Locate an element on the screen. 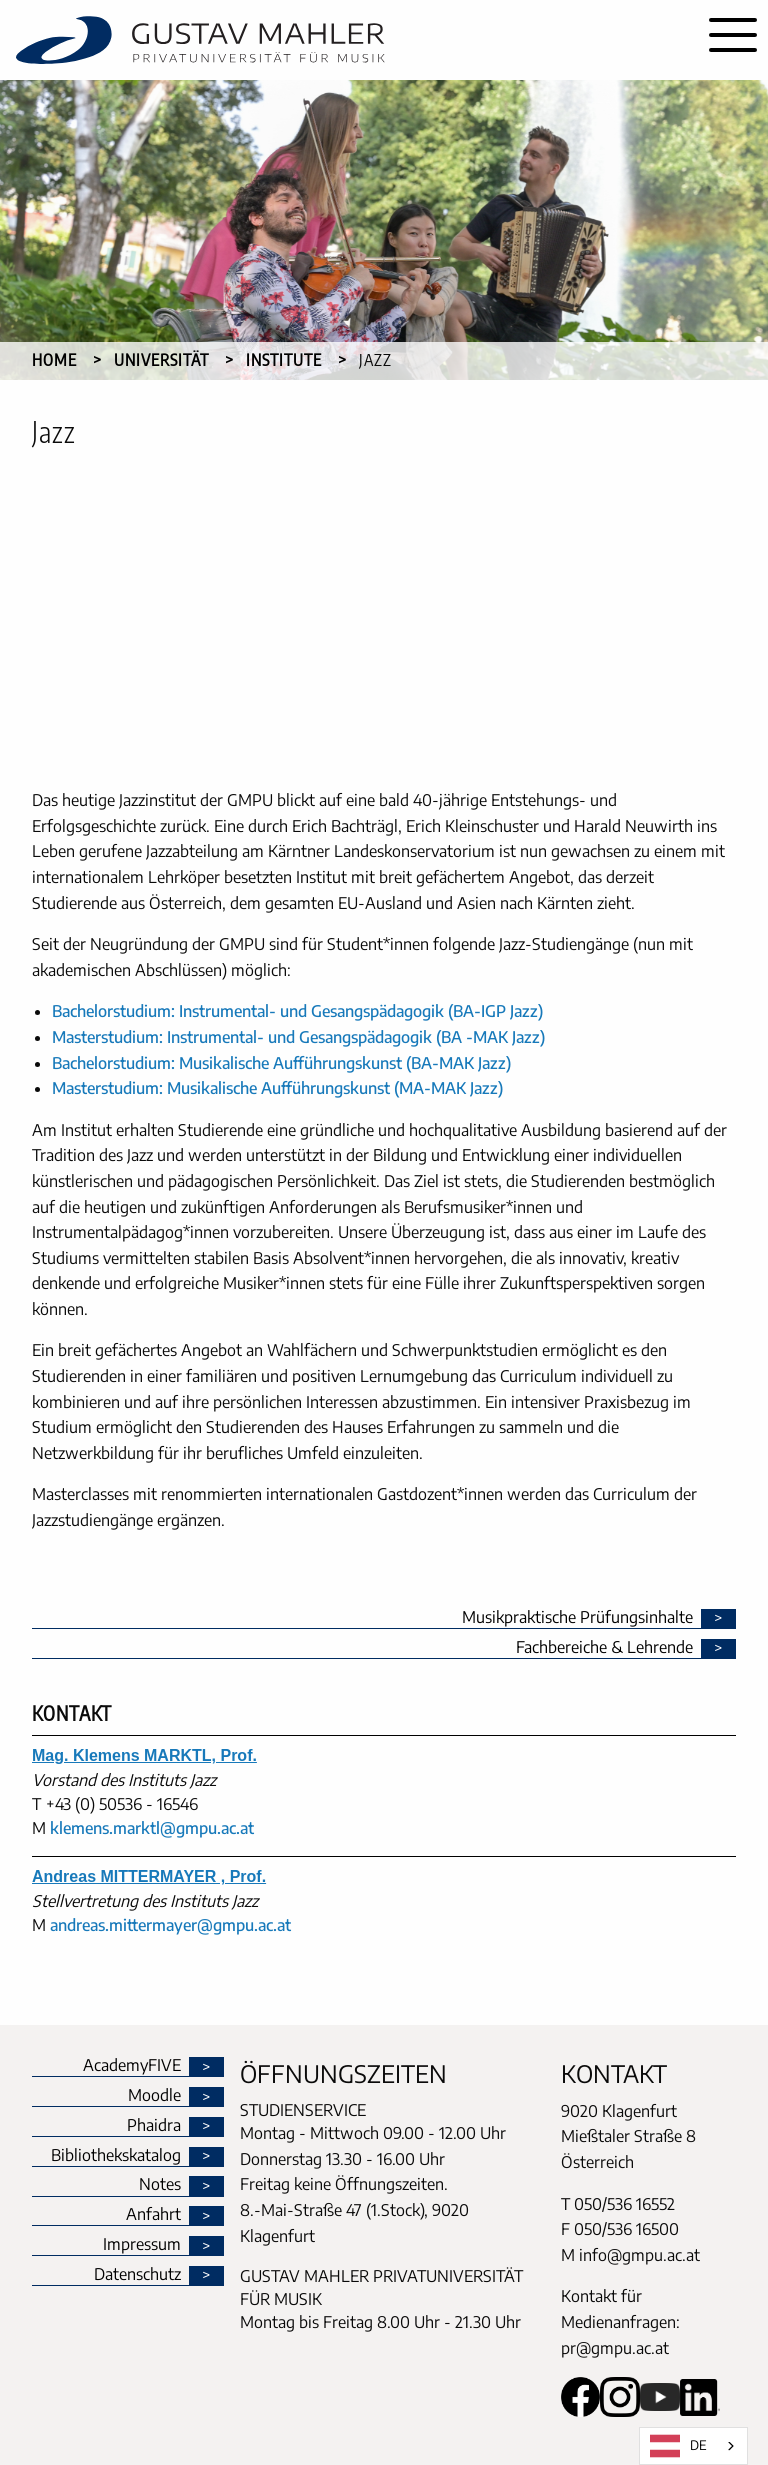  Bachelorstudium: Musikalische Aufführungskunst (BA-MAK Jazz) is located at coordinates (281, 1063).